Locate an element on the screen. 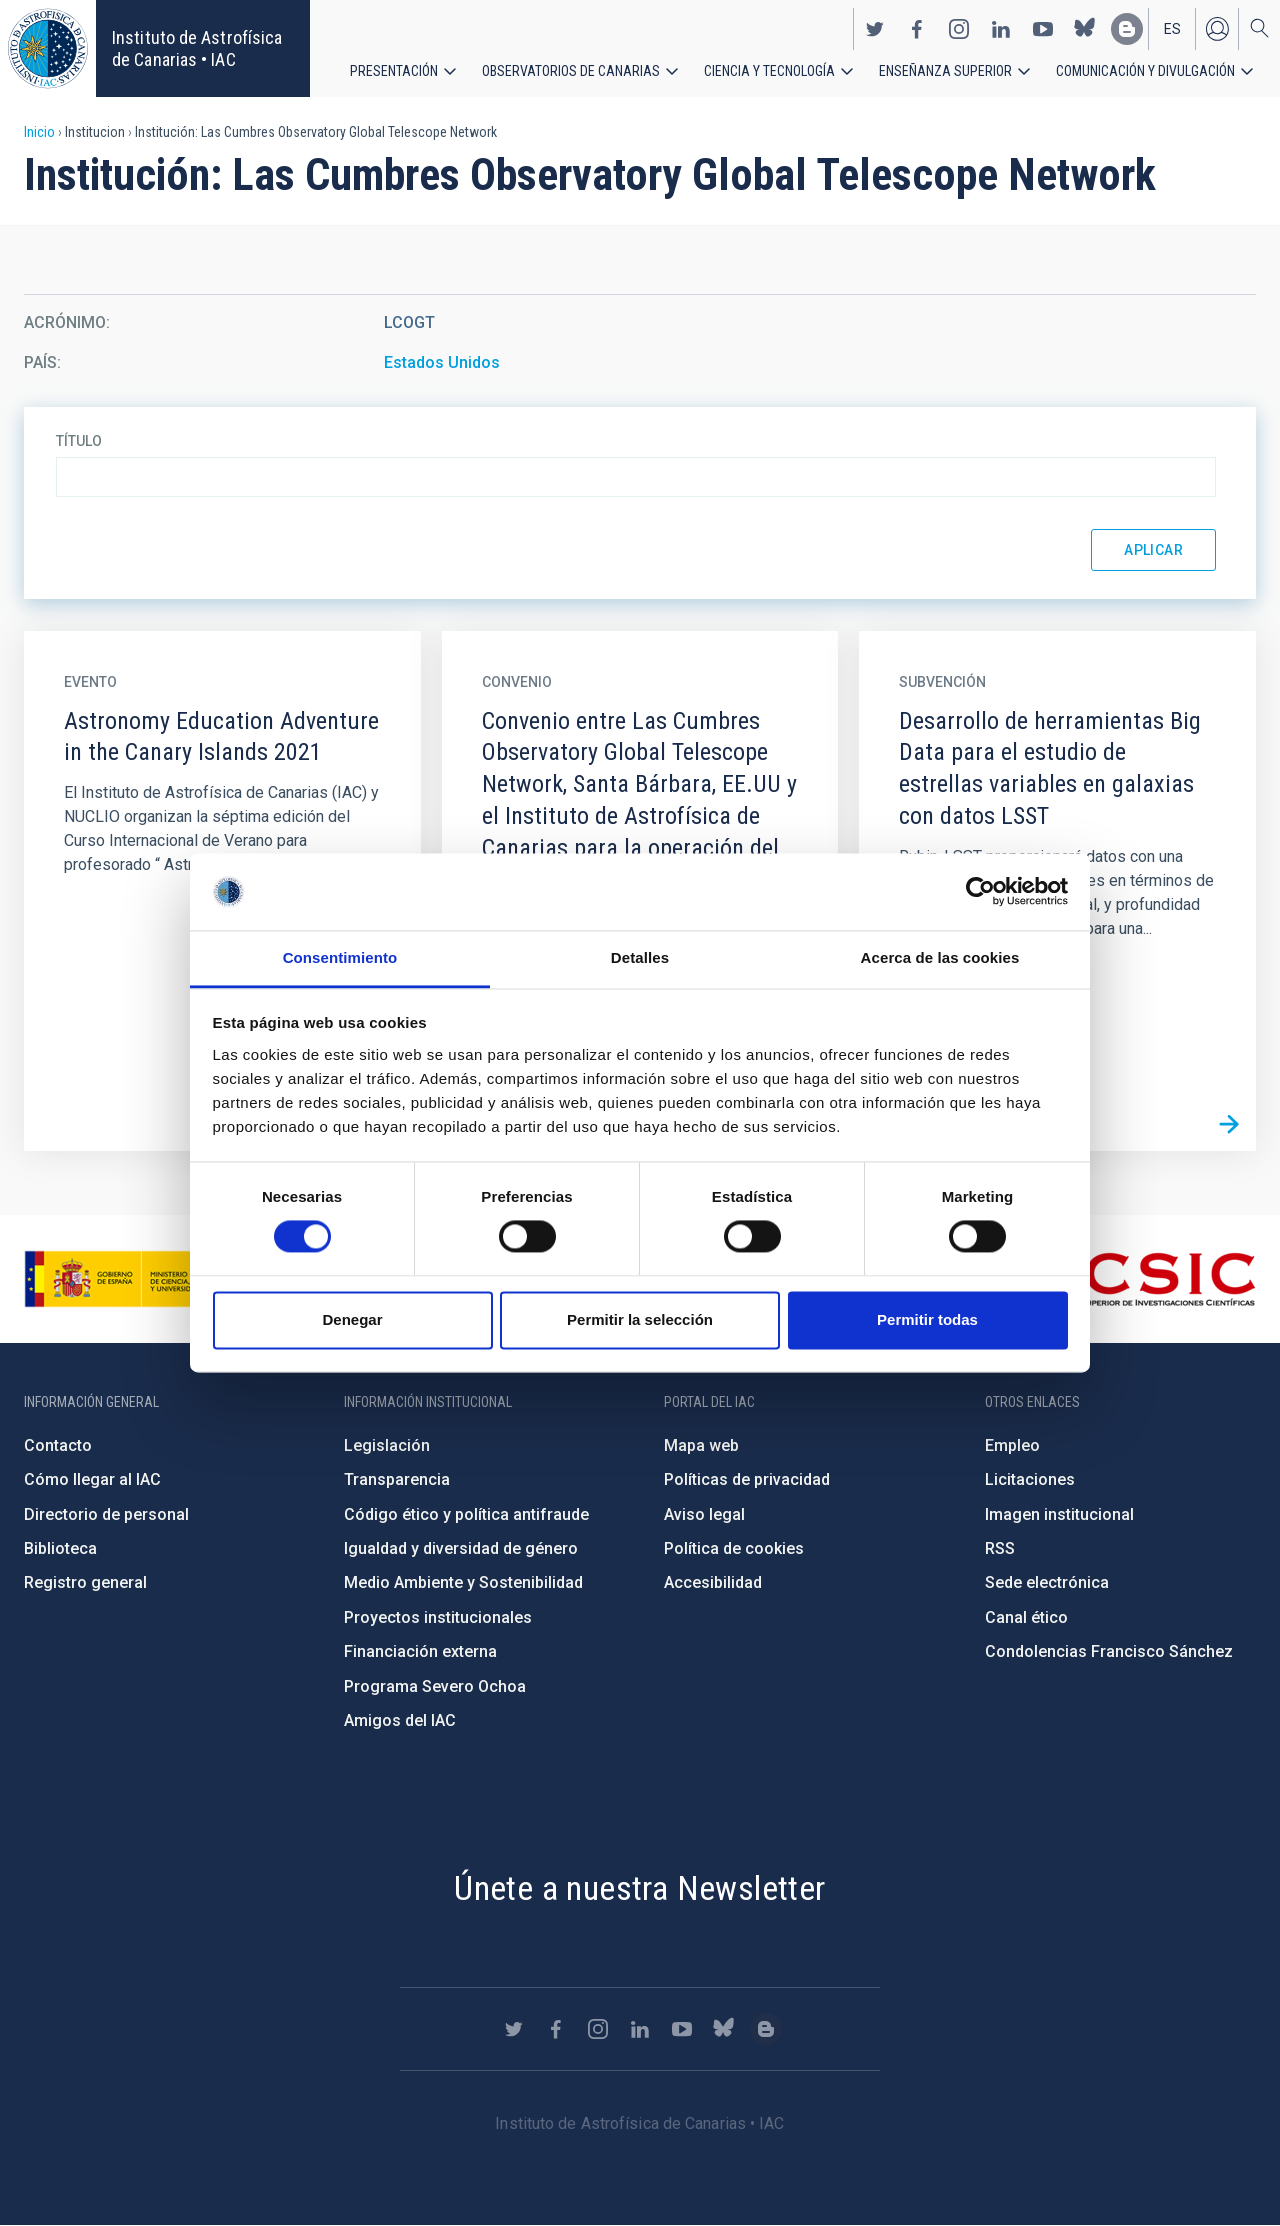 This screenshot has width=1280, height=2226. Políticas de privacidad is located at coordinates (747, 1479).